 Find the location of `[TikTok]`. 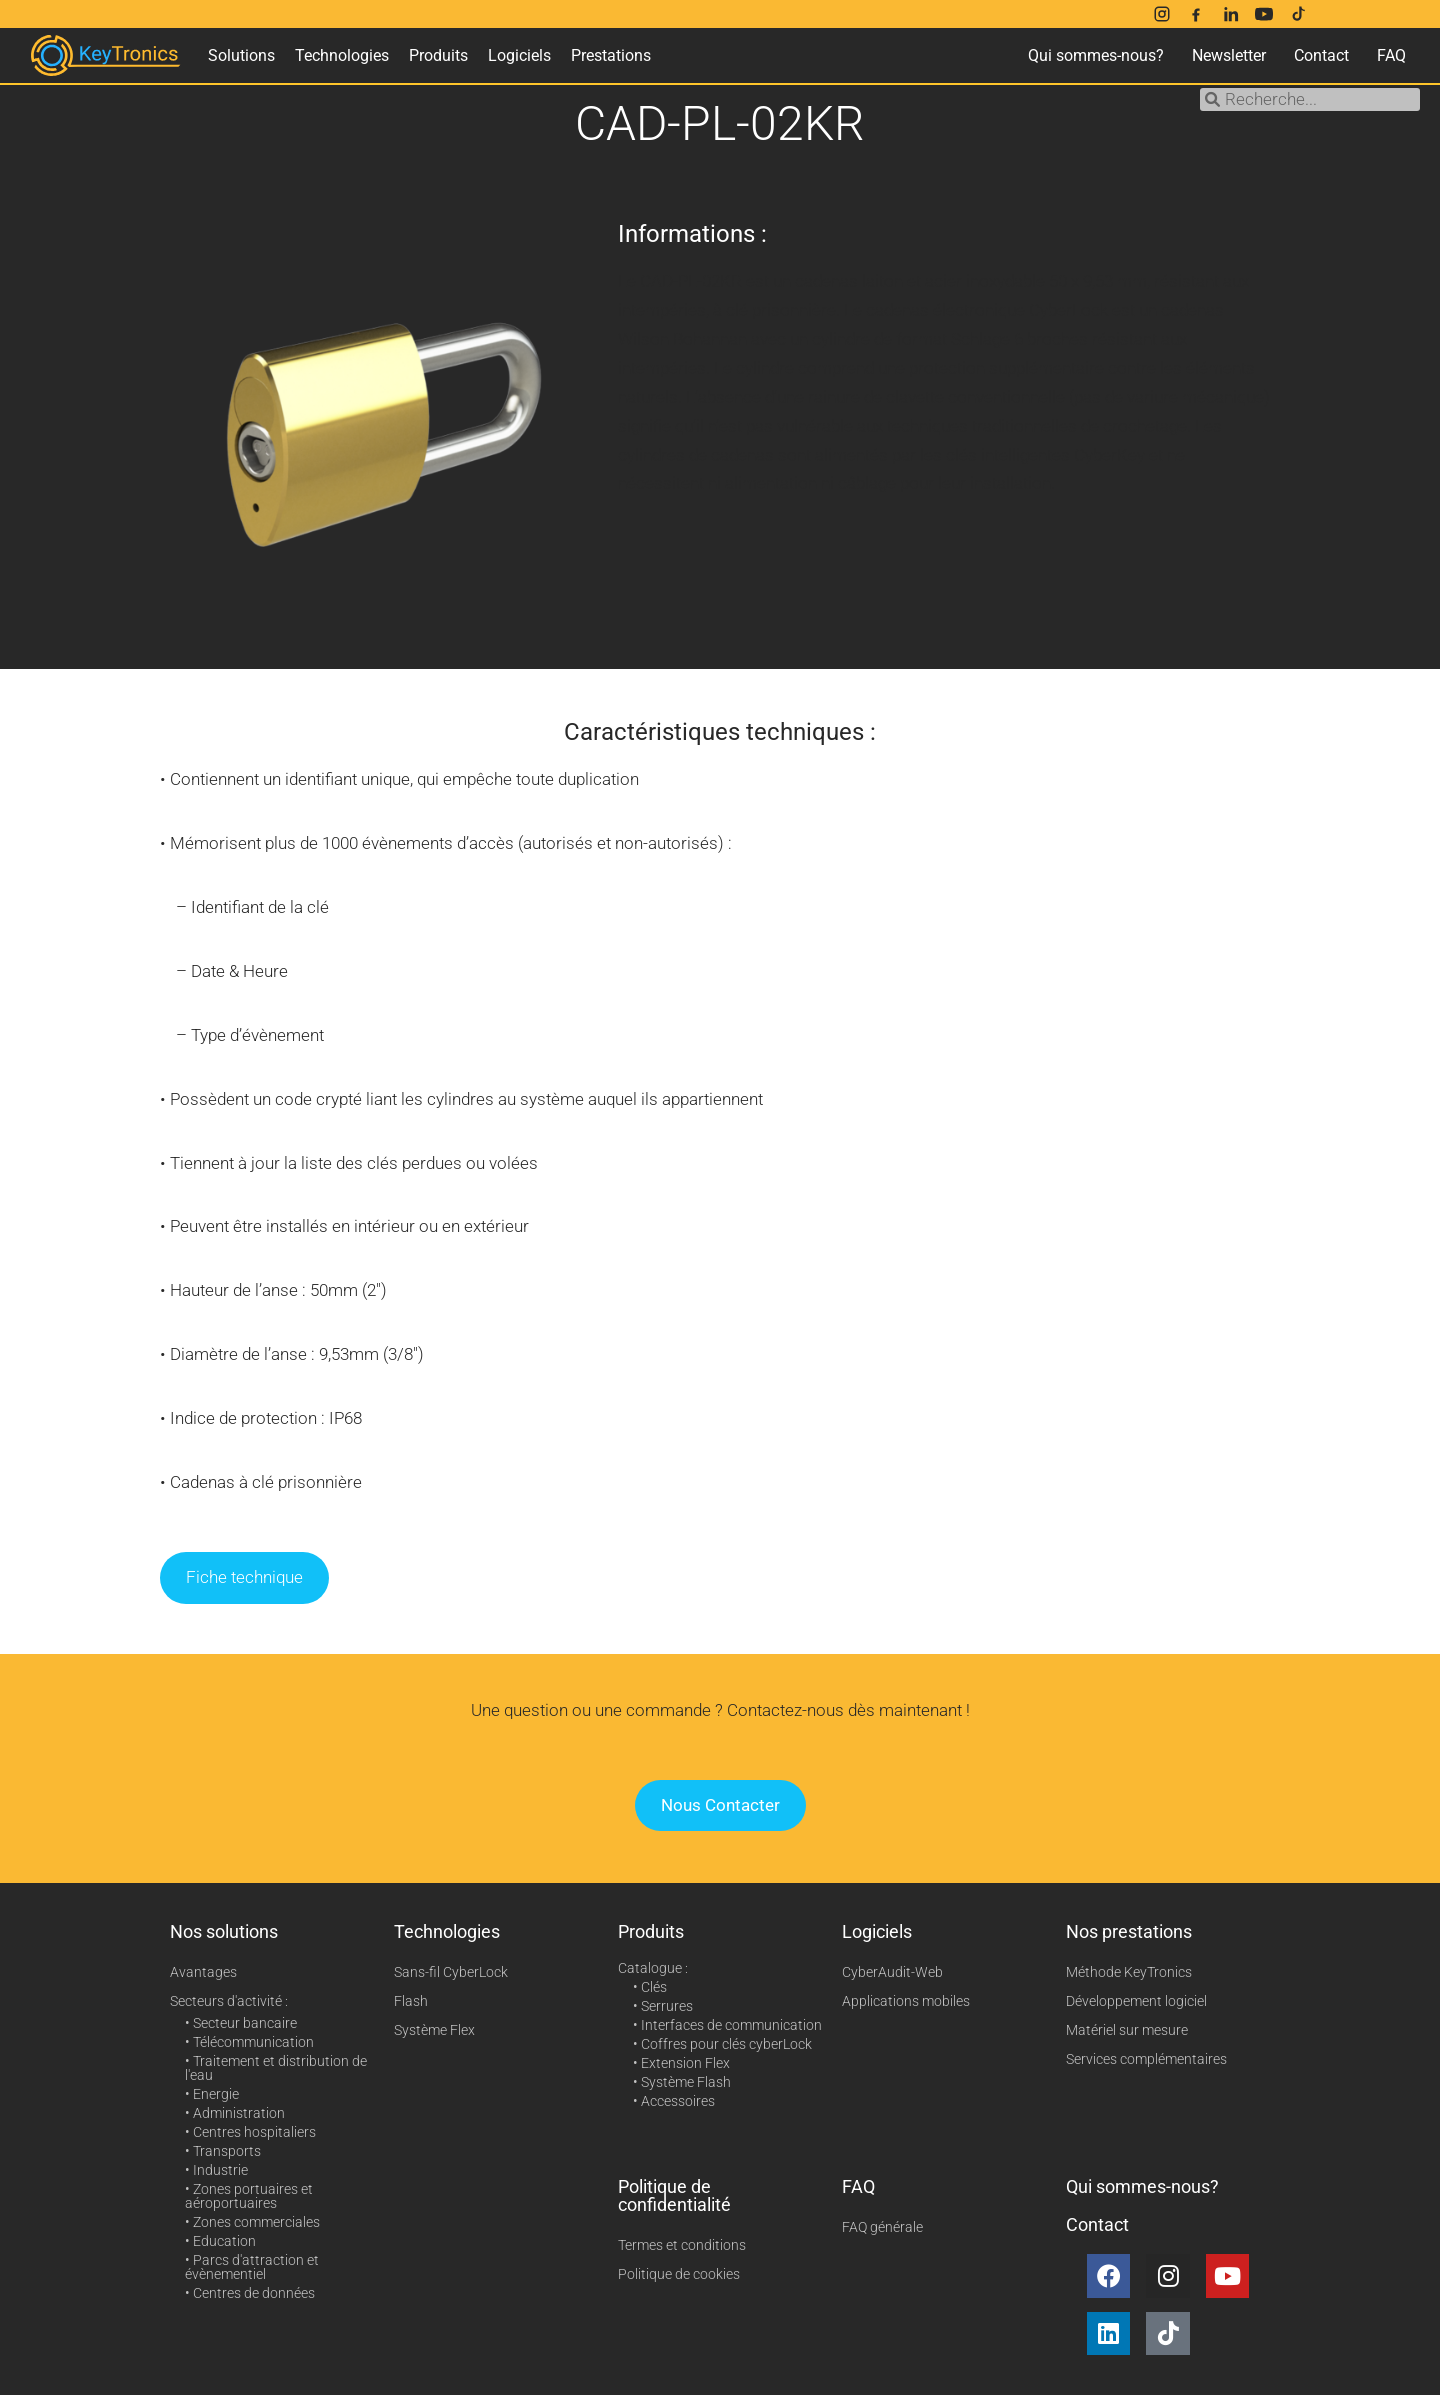

[TikTok] is located at coordinates (1298, 14).